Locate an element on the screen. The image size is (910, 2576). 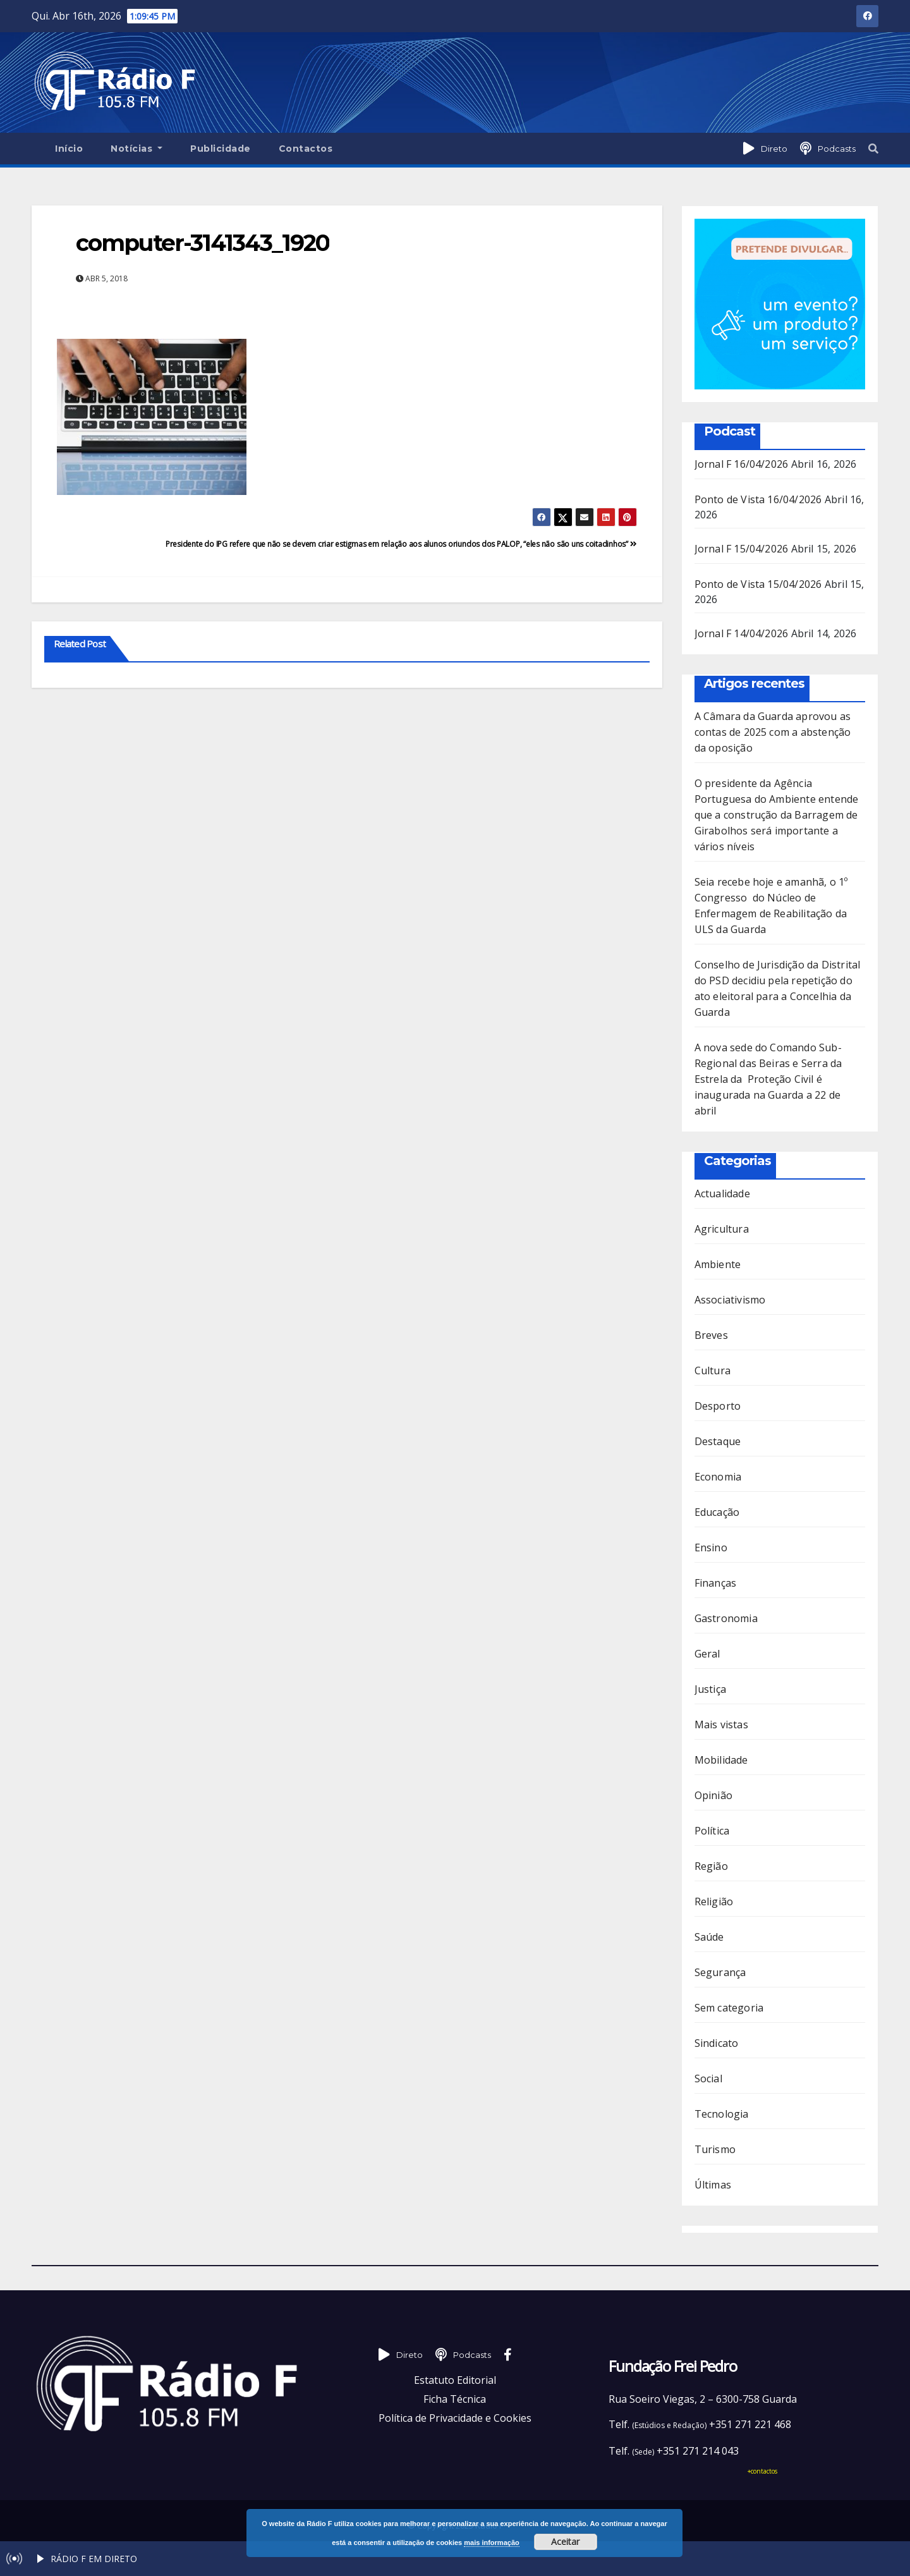
Contactos is located at coordinates (306, 148).